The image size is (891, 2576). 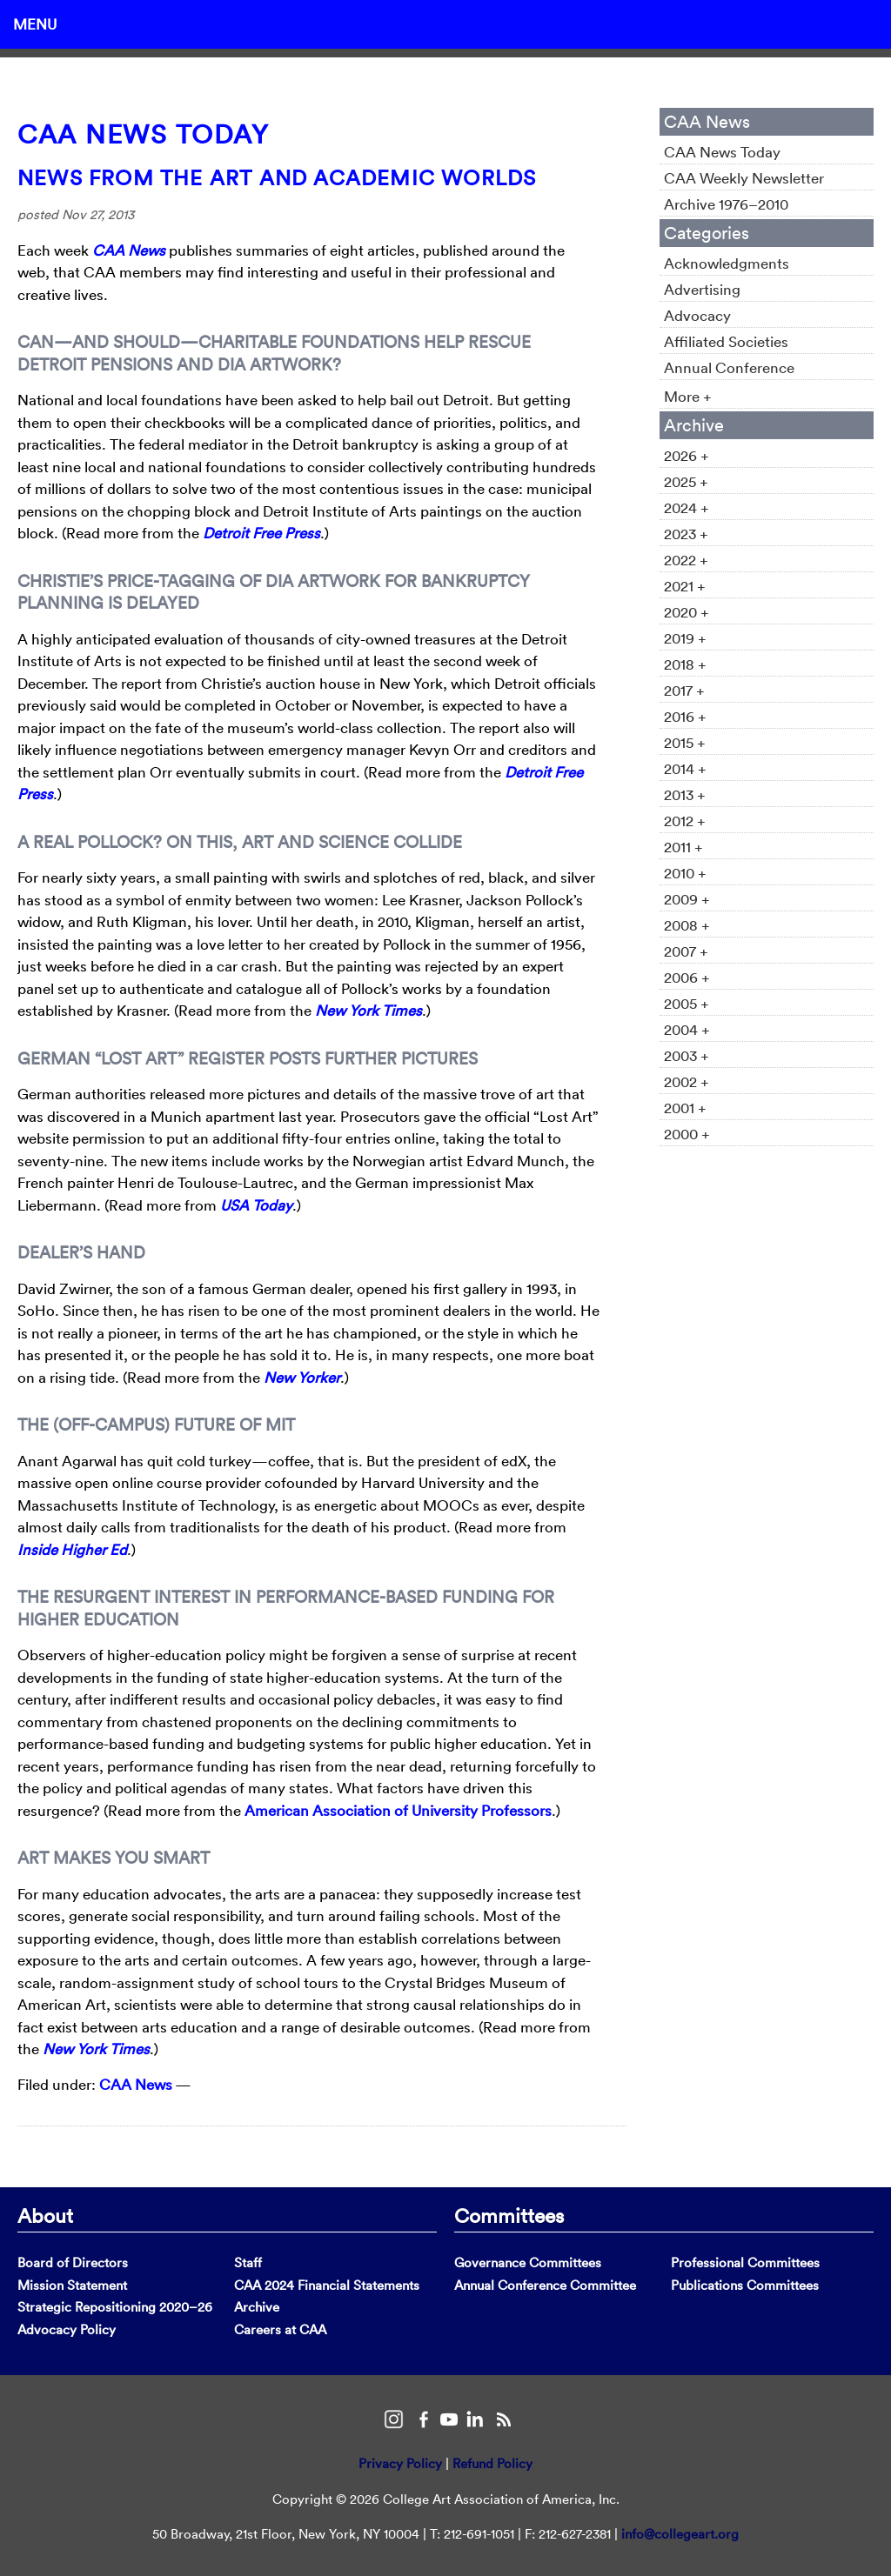 What do you see at coordinates (686, 1081) in the screenshot?
I see `2002 +` at bounding box center [686, 1081].